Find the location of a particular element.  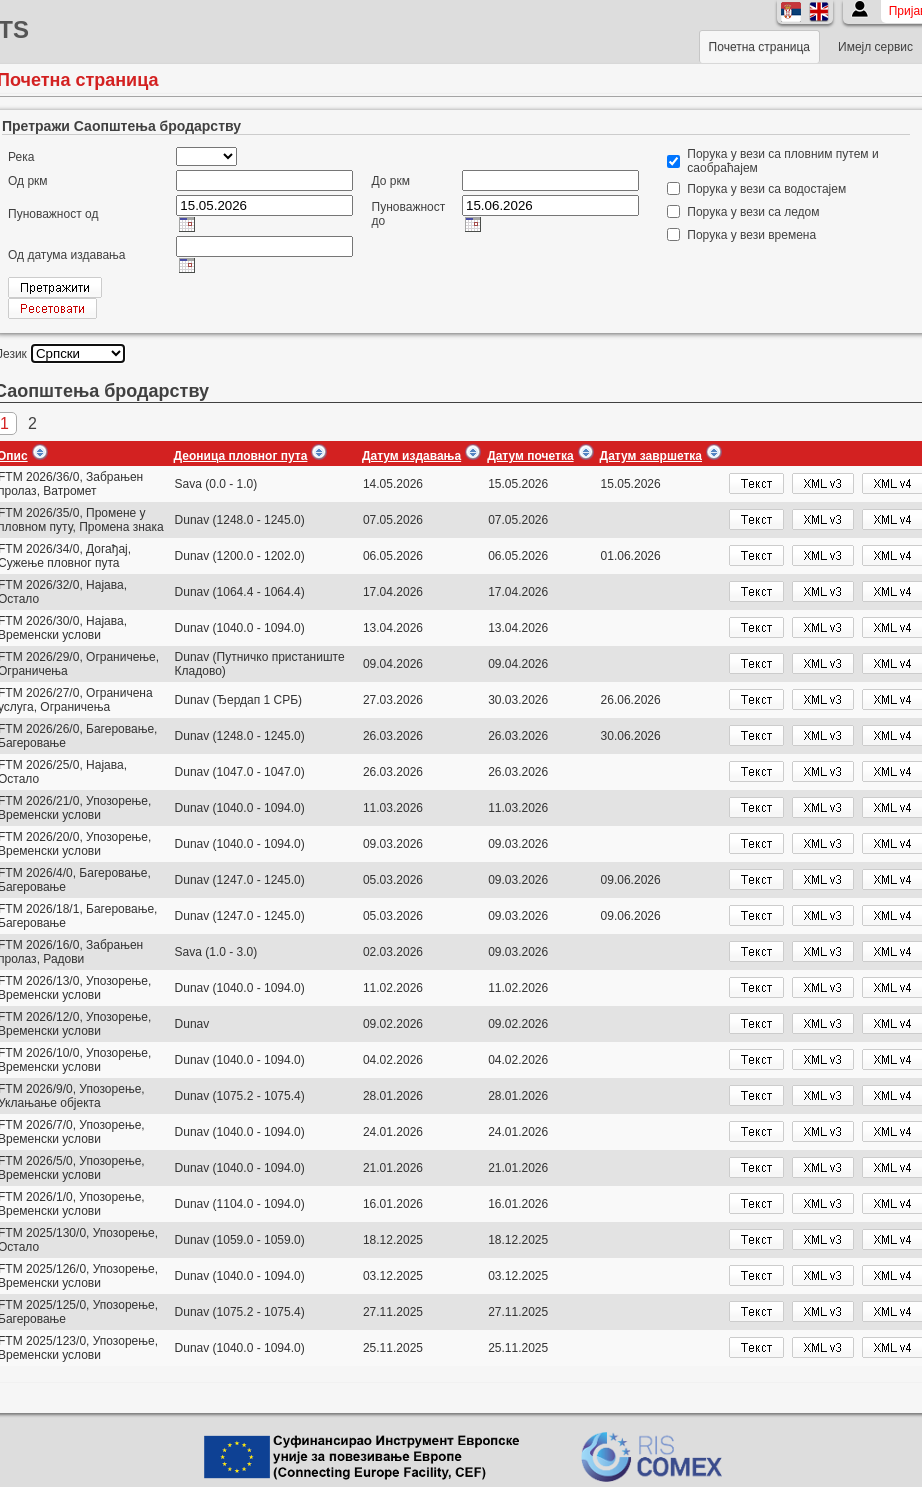

Порука у вези са ледом is located at coordinates (753, 212).